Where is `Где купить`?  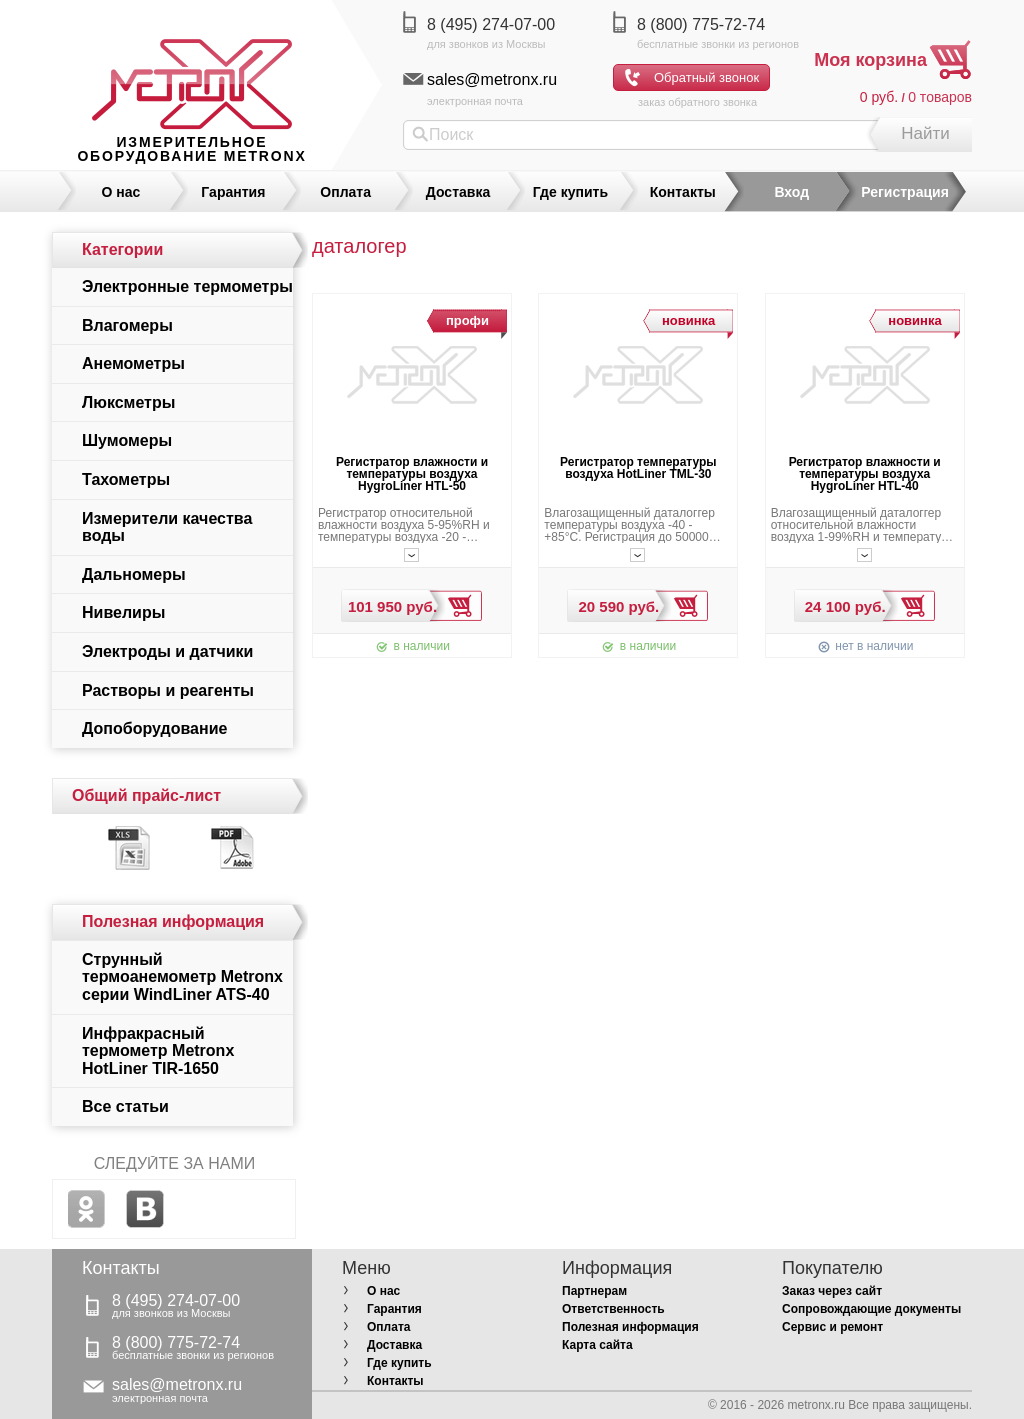 Где купить is located at coordinates (570, 192).